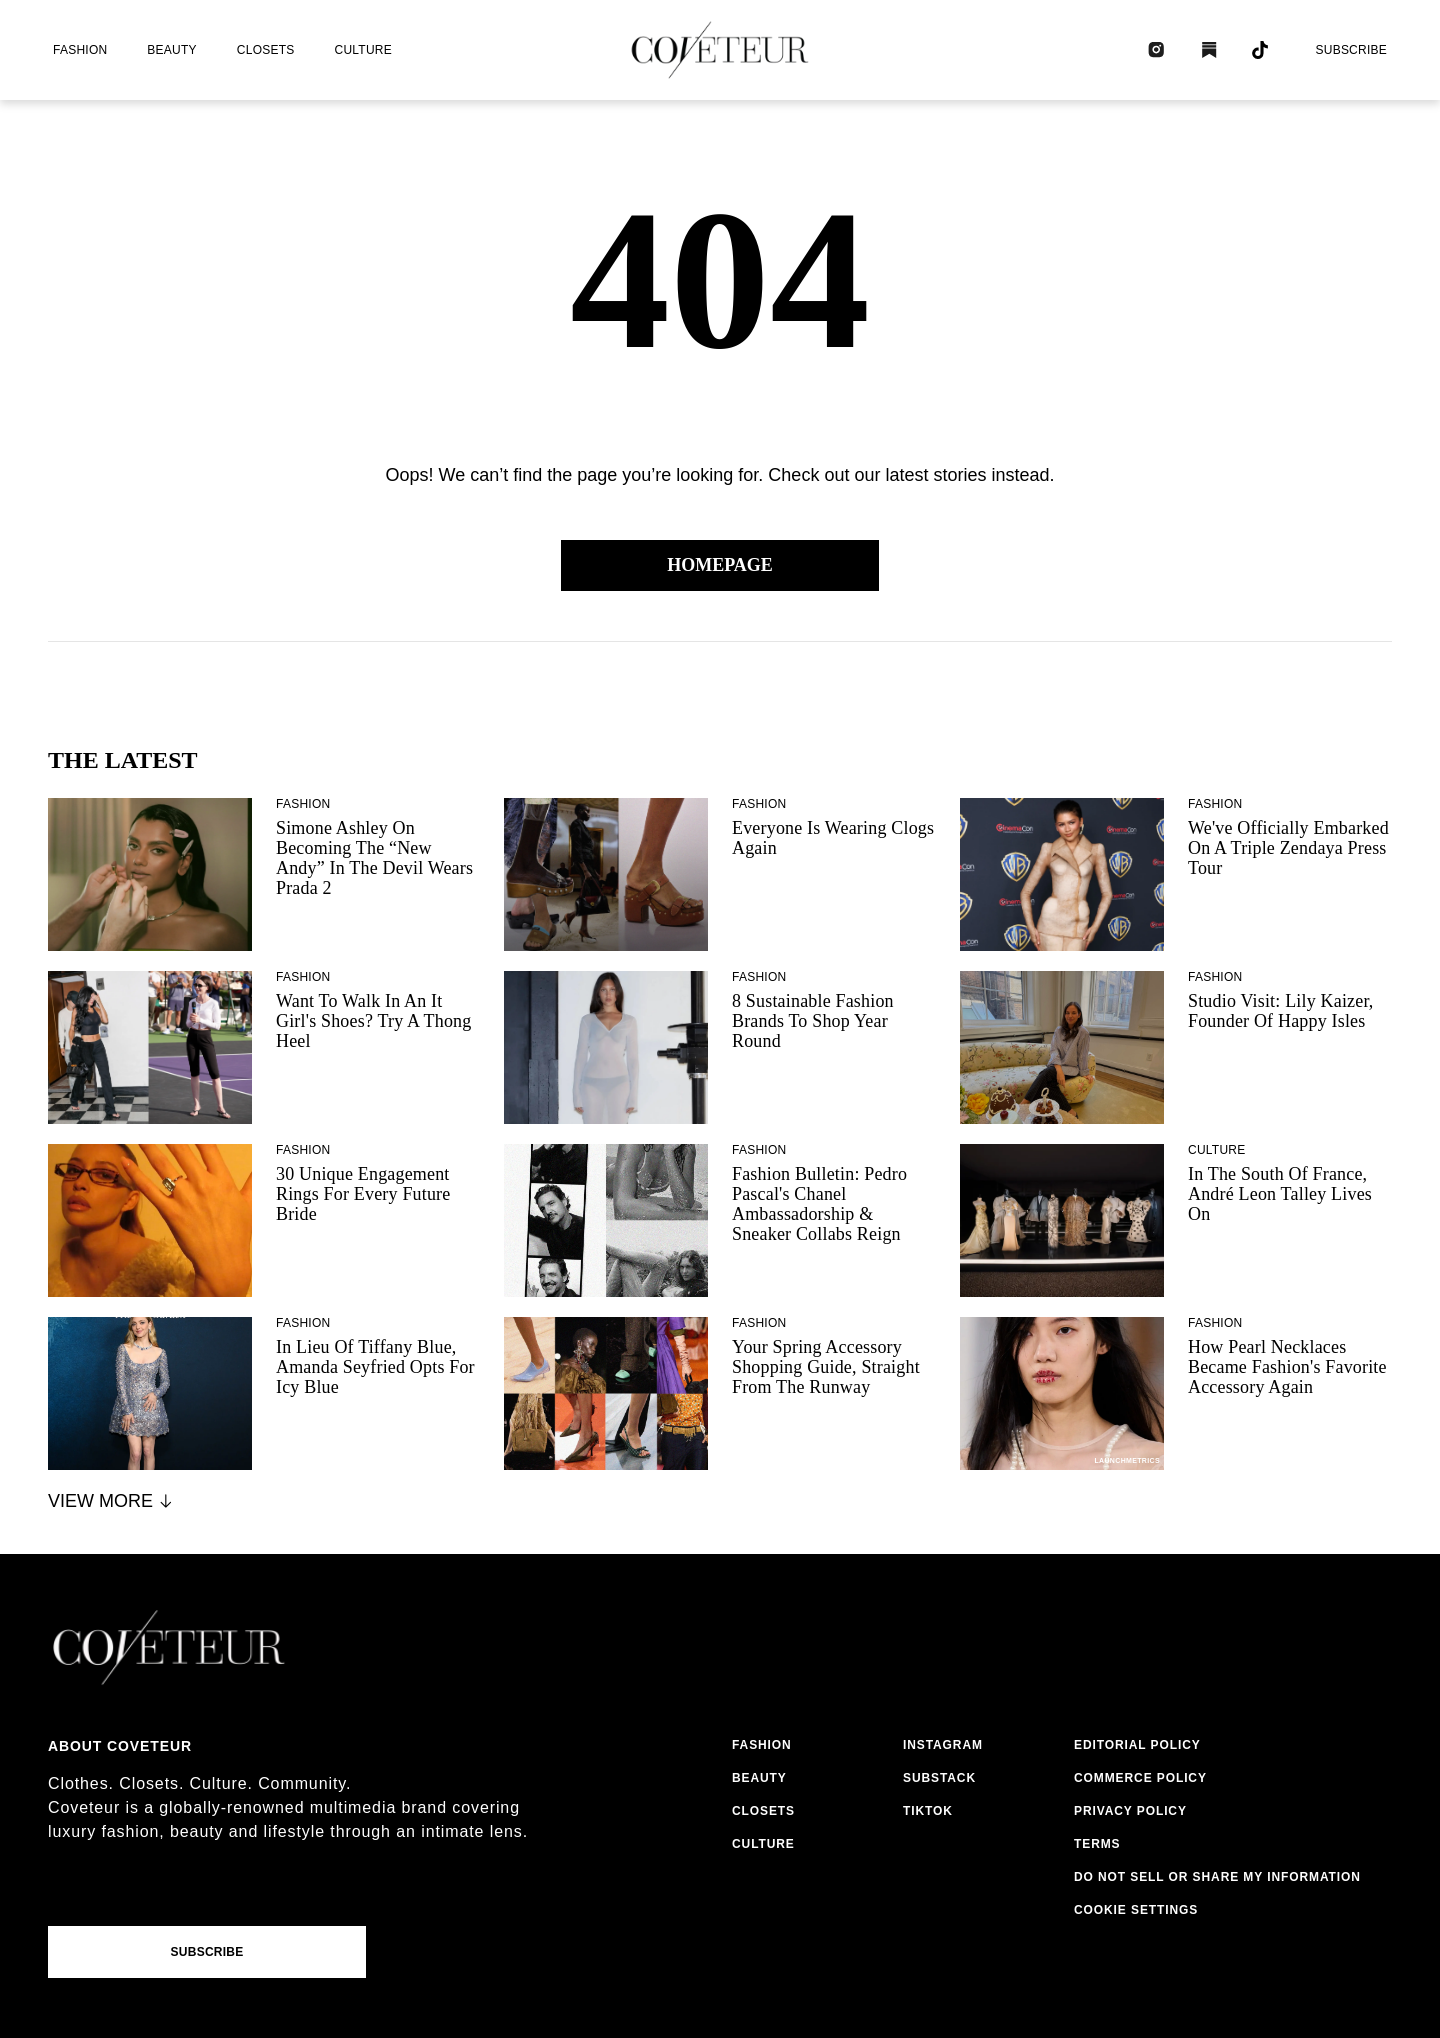 This screenshot has width=1440, height=2038. I want to click on [coveteur logo], so click(720, 50).